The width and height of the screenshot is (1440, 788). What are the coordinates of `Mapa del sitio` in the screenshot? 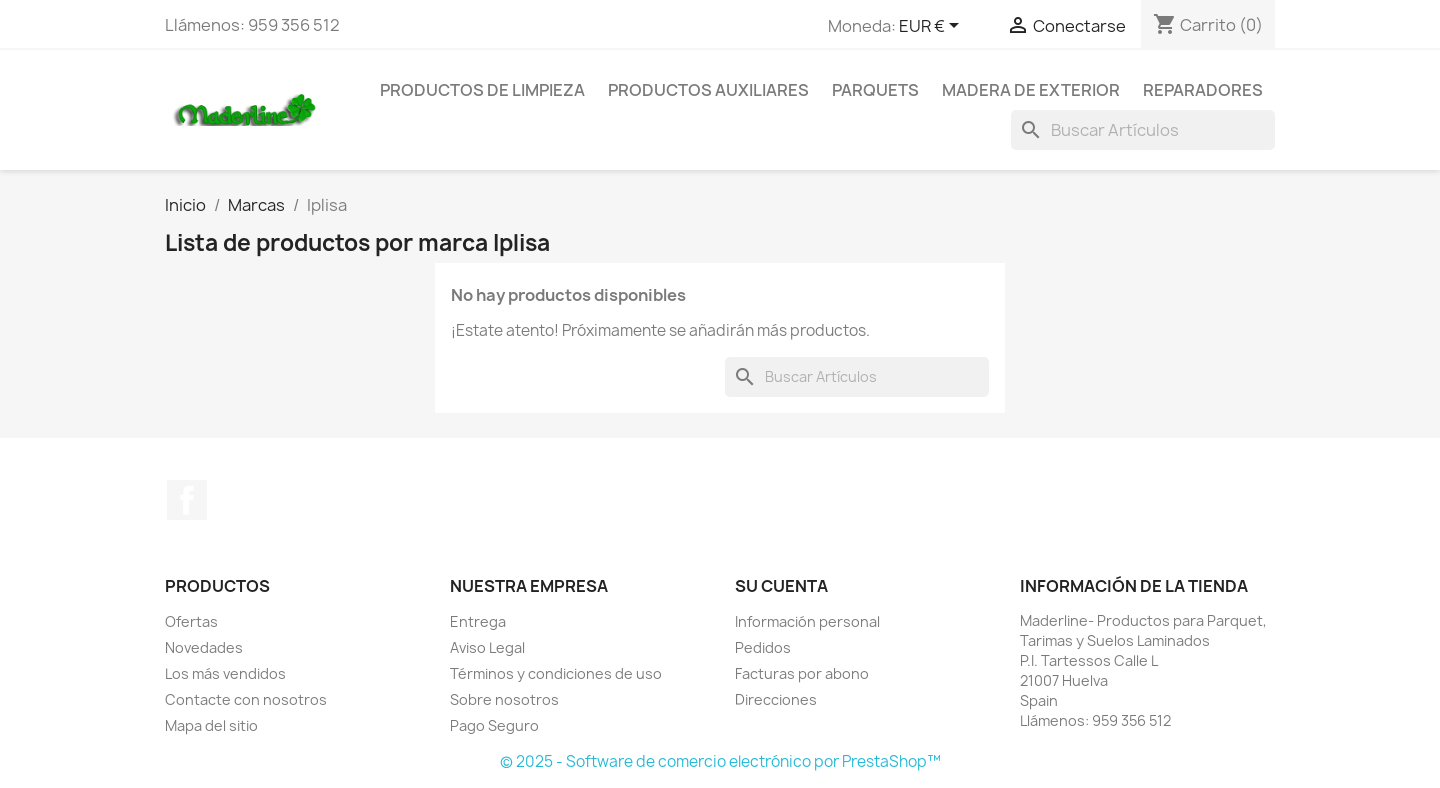 It's located at (211, 725).